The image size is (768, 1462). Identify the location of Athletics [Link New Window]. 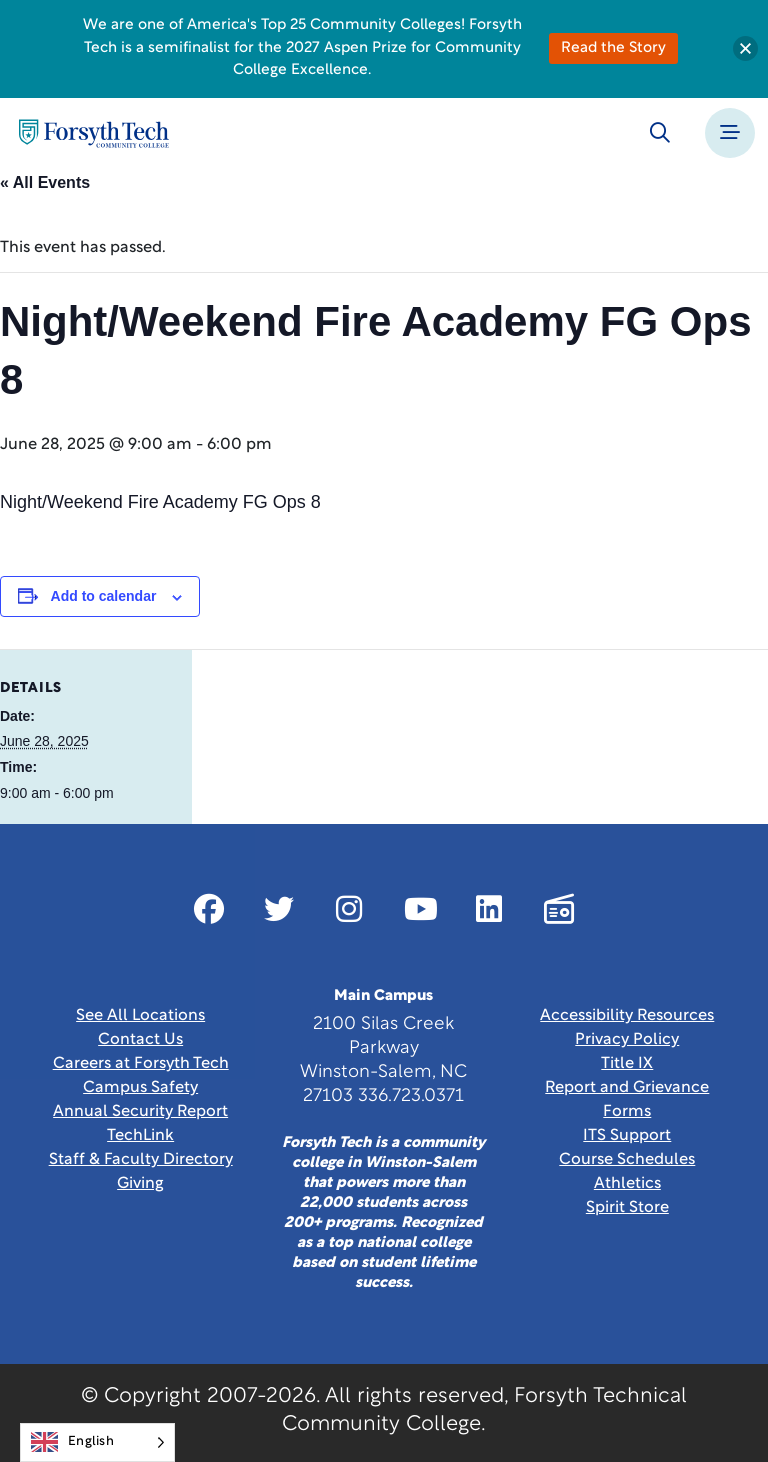
(627, 1184).